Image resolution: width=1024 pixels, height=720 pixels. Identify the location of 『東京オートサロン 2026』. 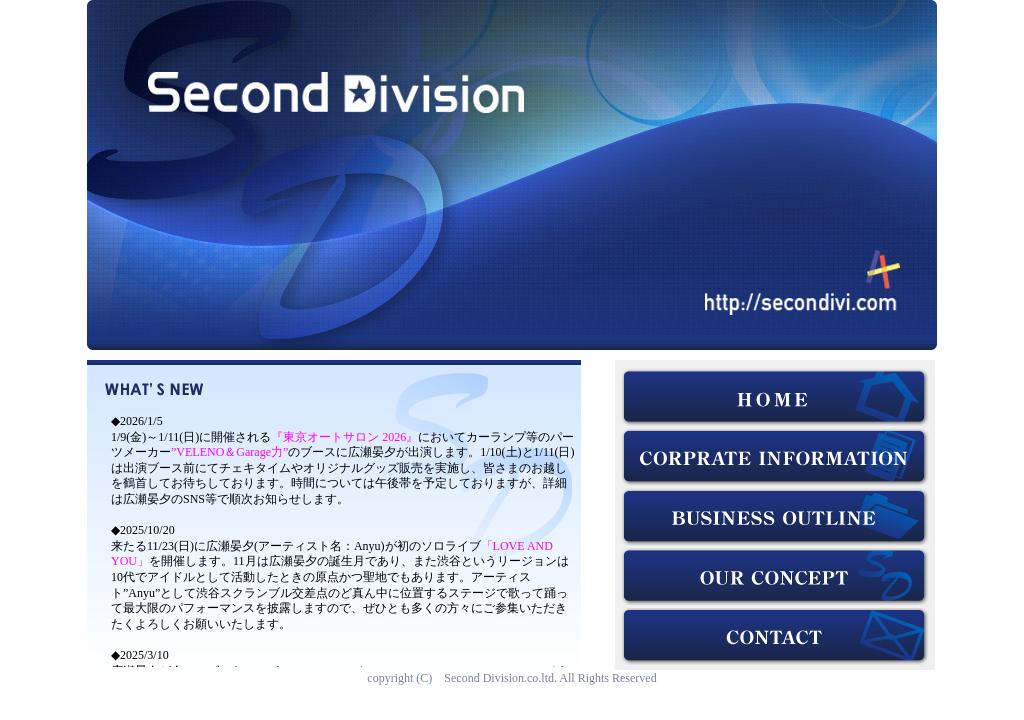
(344, 437).